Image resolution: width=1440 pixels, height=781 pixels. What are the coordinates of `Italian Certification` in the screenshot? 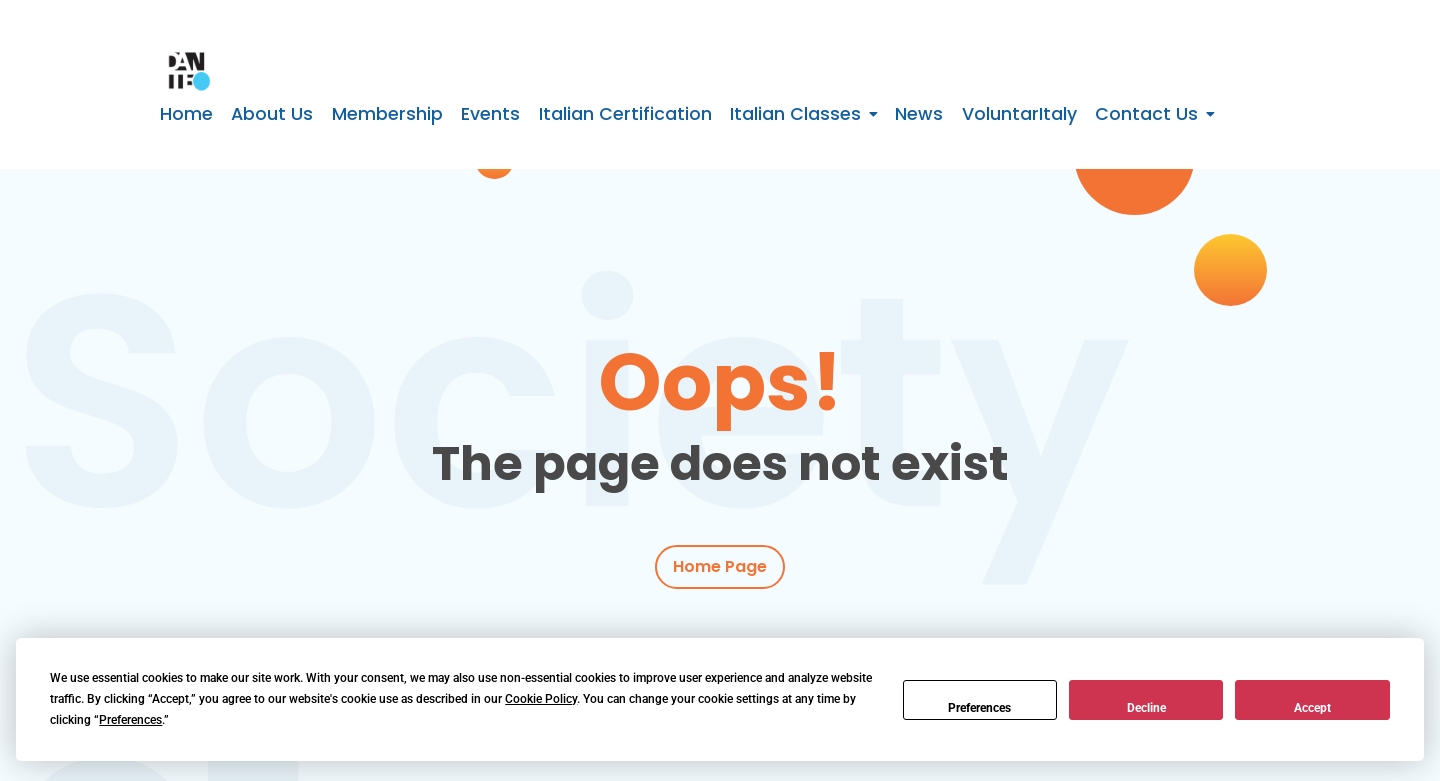 It's located at (625, 114).